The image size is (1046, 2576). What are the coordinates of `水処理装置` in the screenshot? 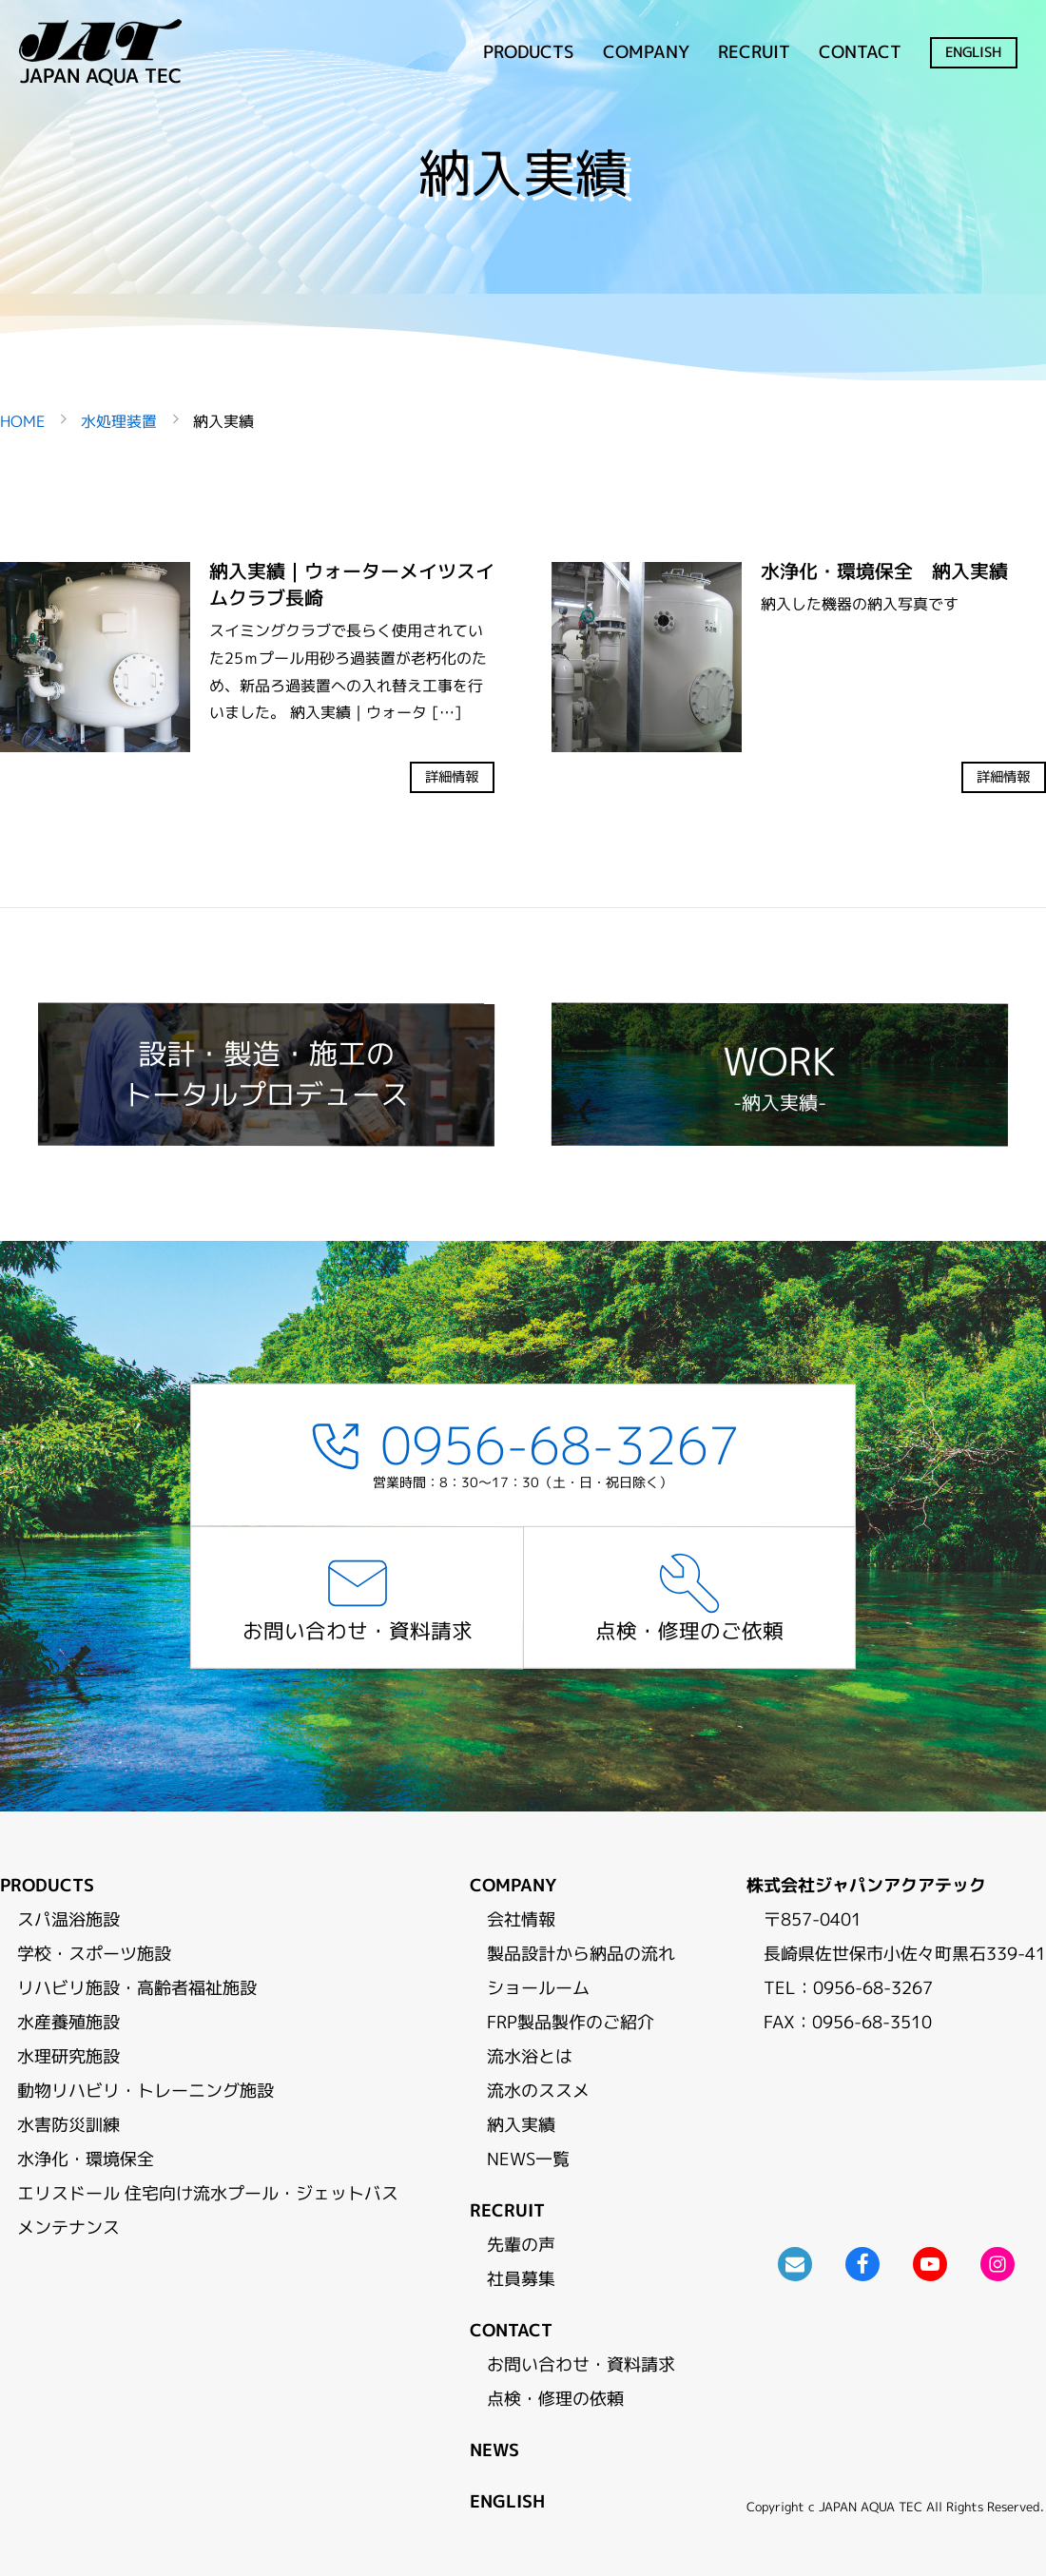 It's located at (119, 421).